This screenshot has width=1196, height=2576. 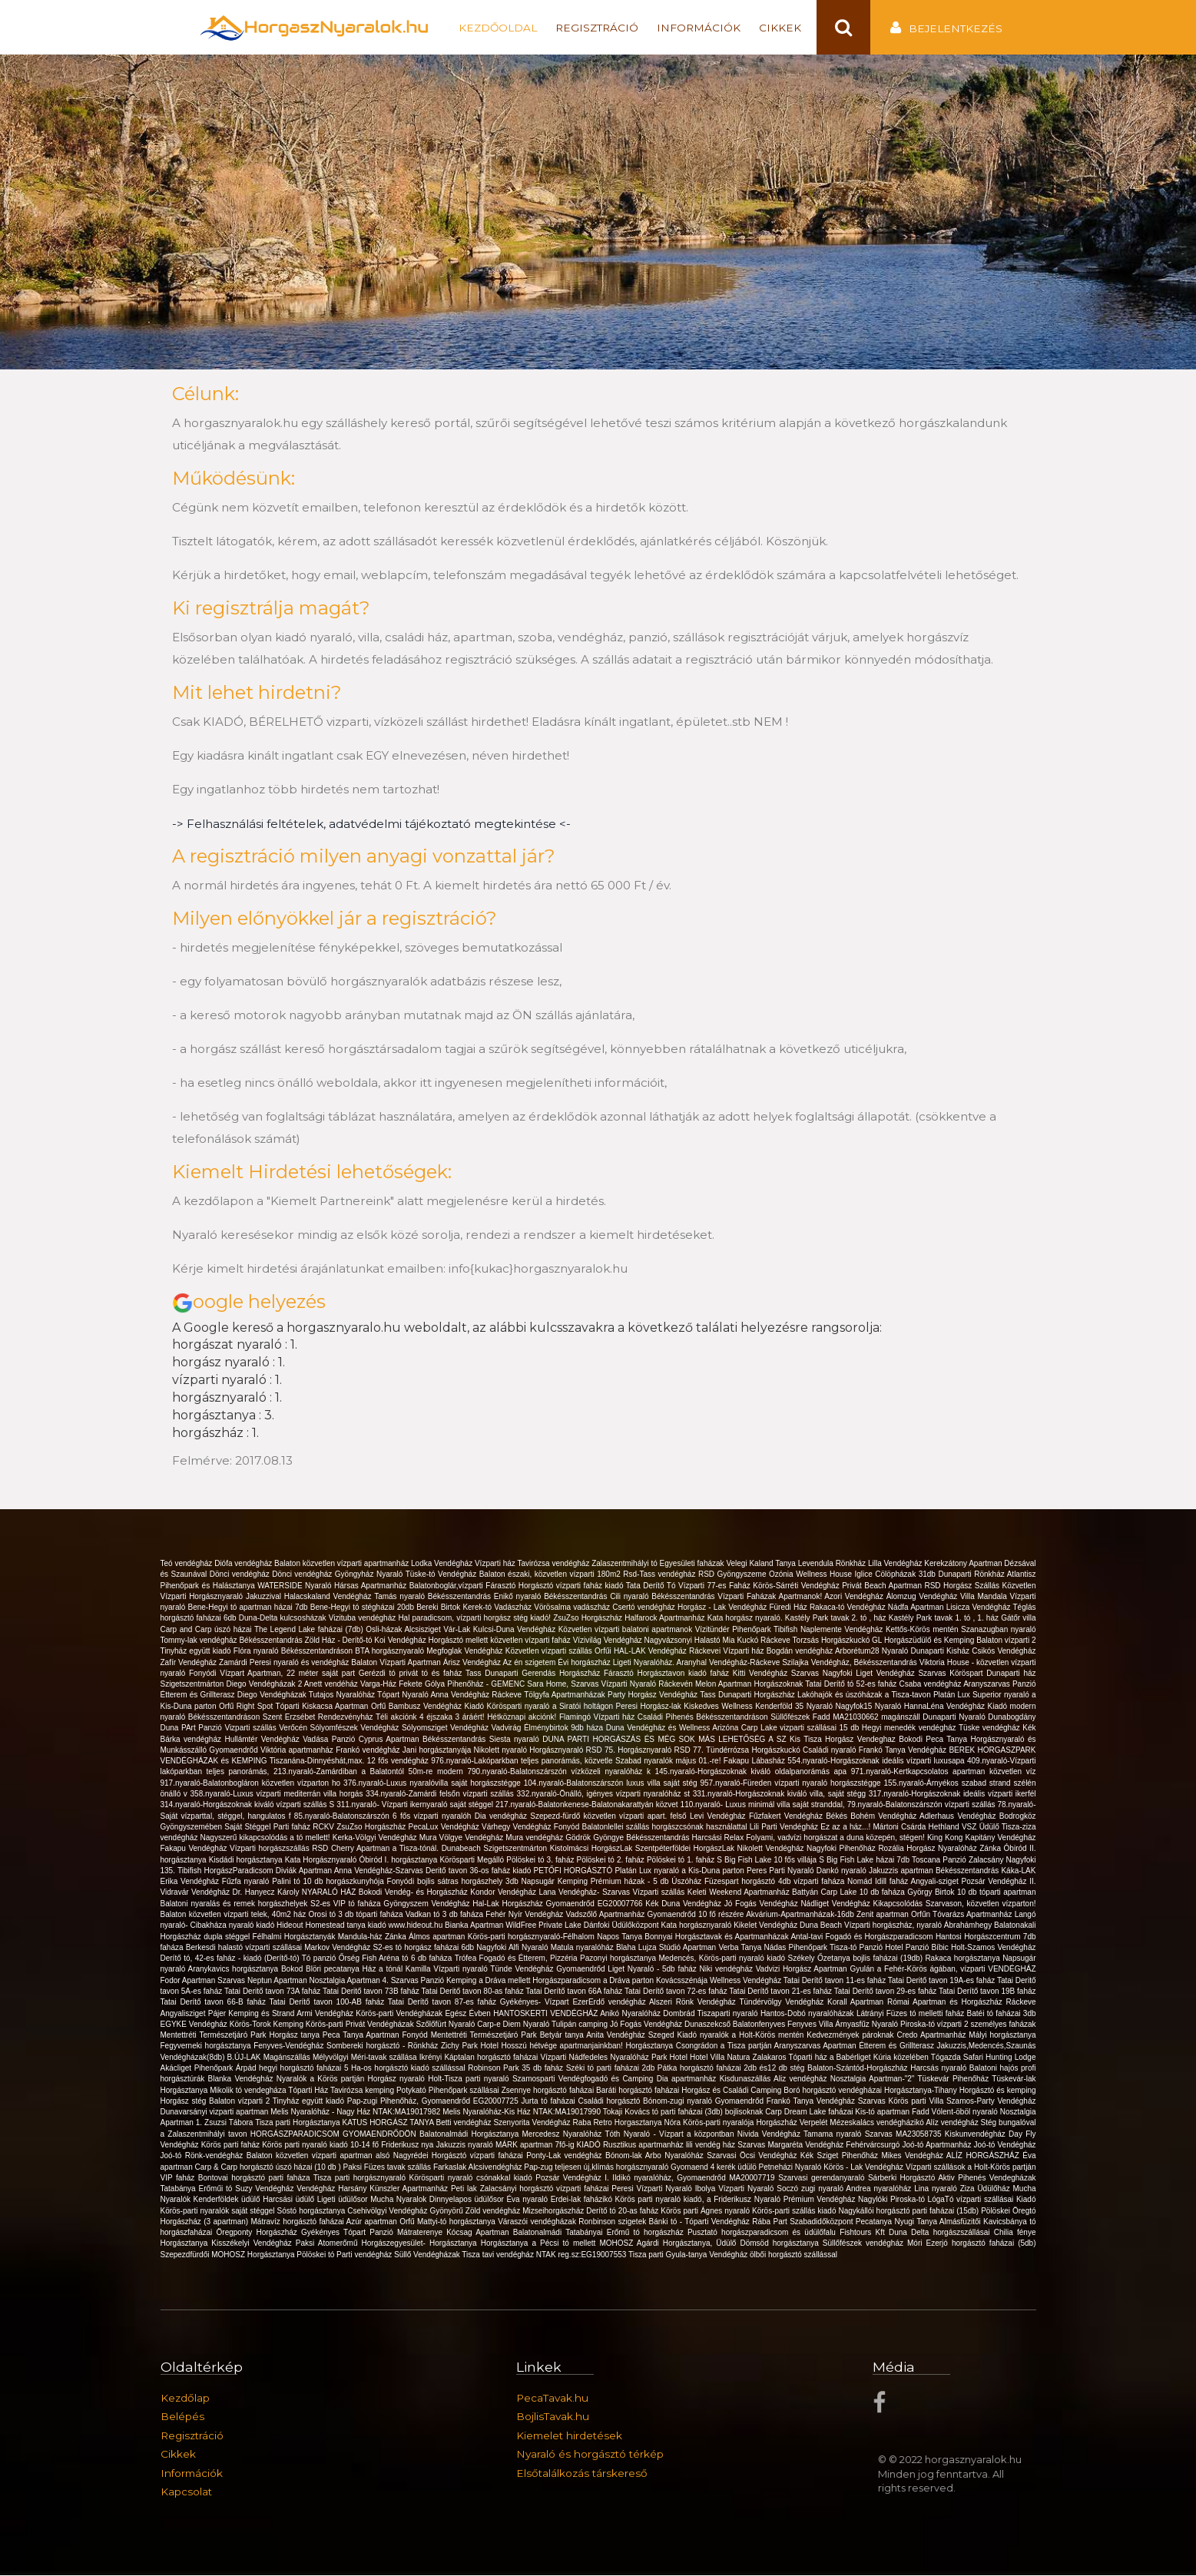 What do you see at coordinates (1018, 1618) in the screenshot?
I see `Gátőr villa` at bounding box center [1018, 1618].